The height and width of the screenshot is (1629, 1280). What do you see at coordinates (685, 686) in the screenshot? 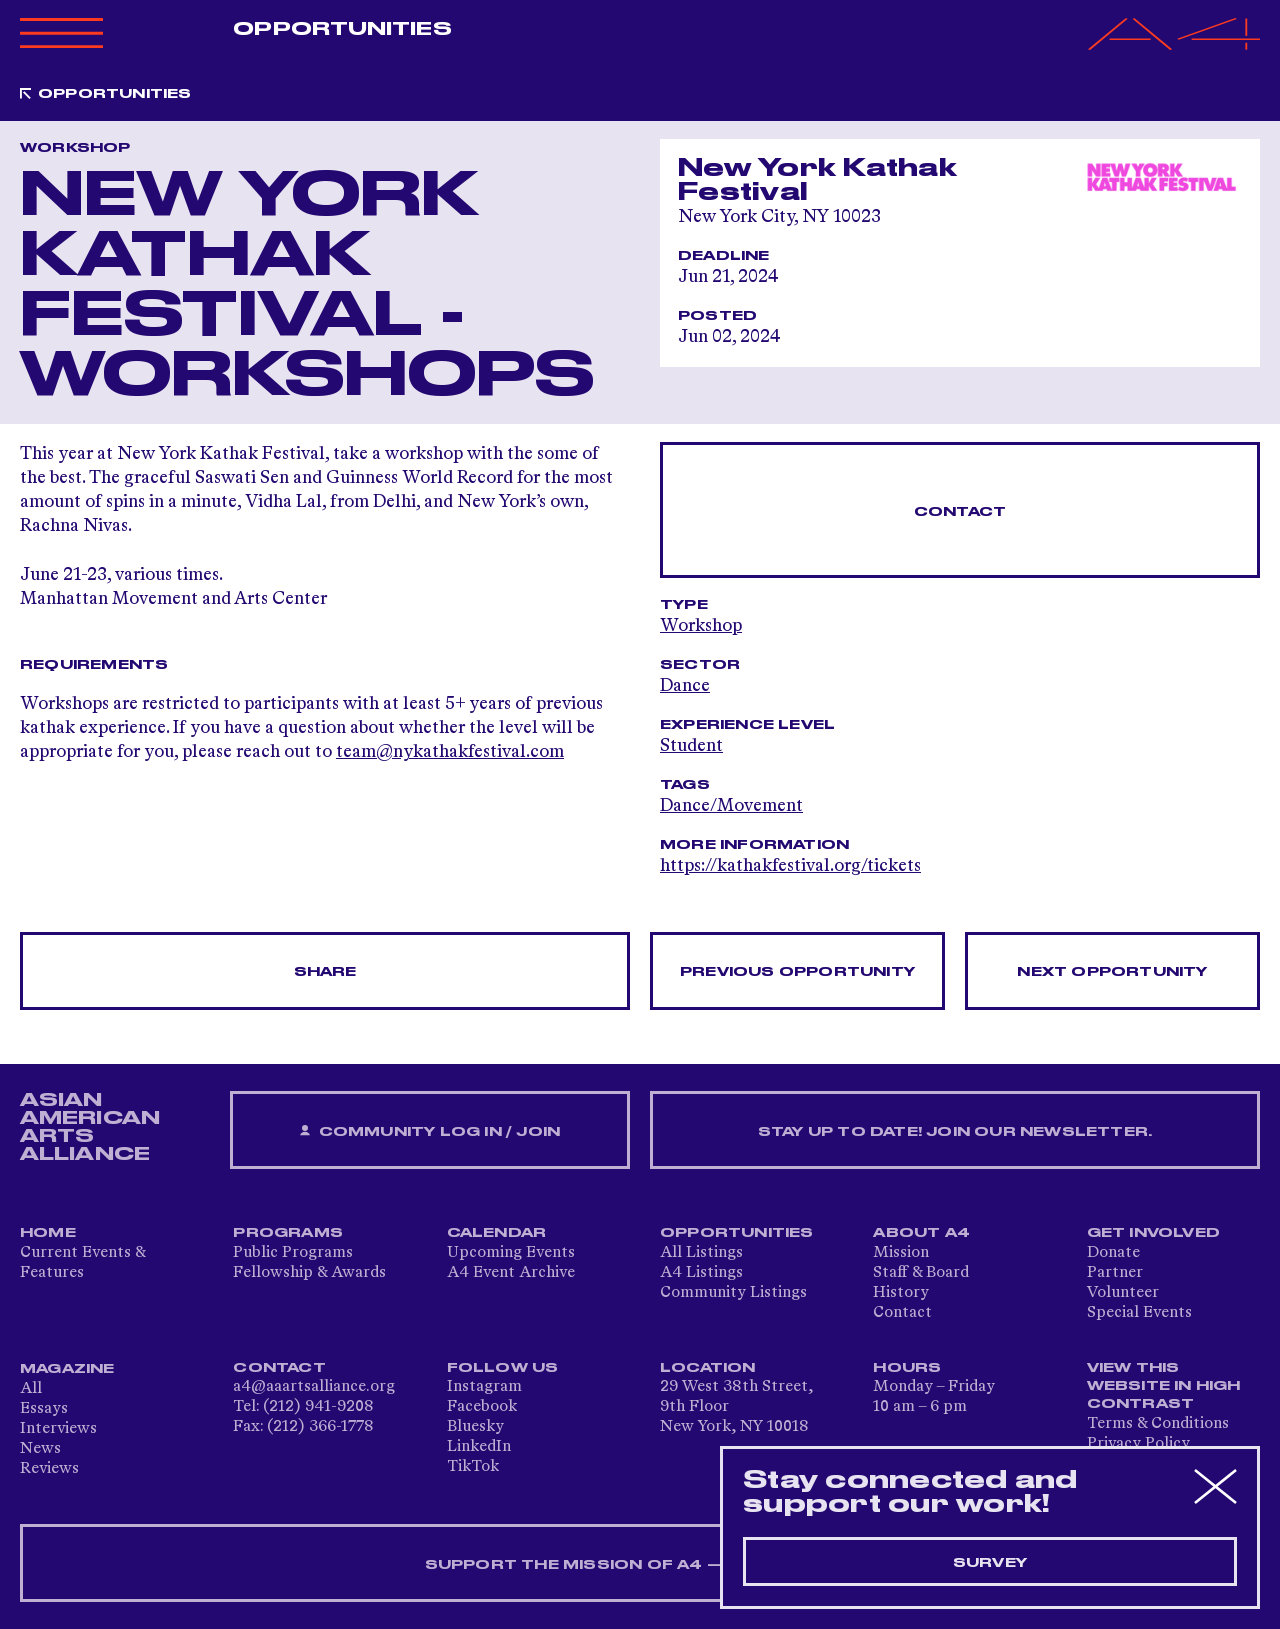
I see `Dance` at bounding box center [685, 686].